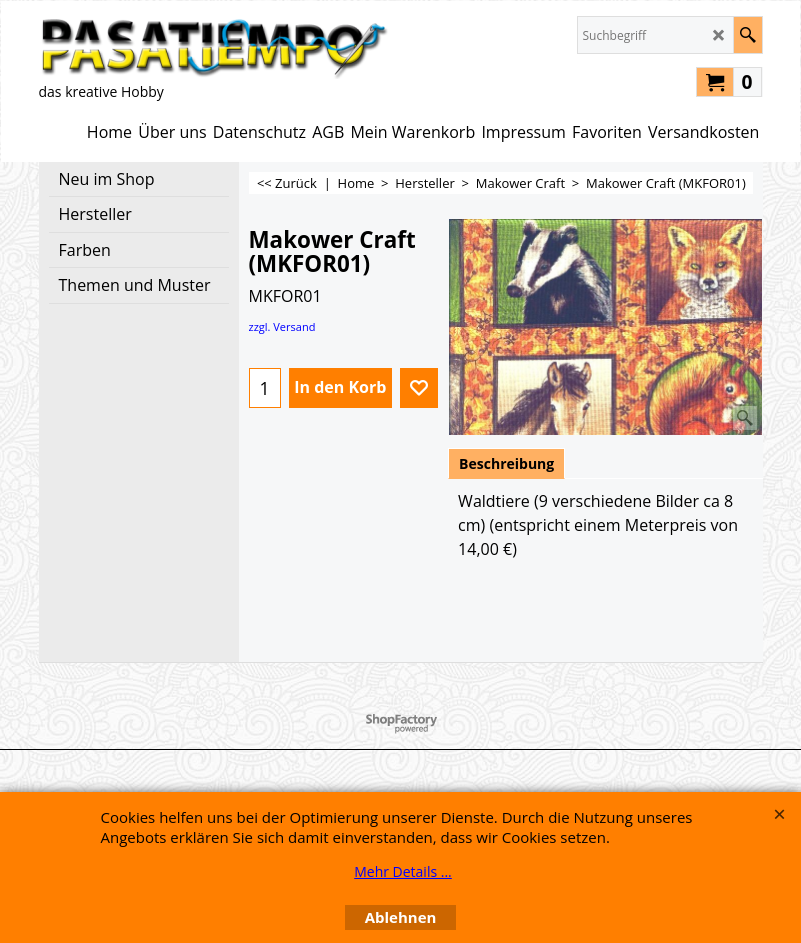  Describe the element at coordinates (506, 463) in the screenshot. I see `Beschreibung` at that location.